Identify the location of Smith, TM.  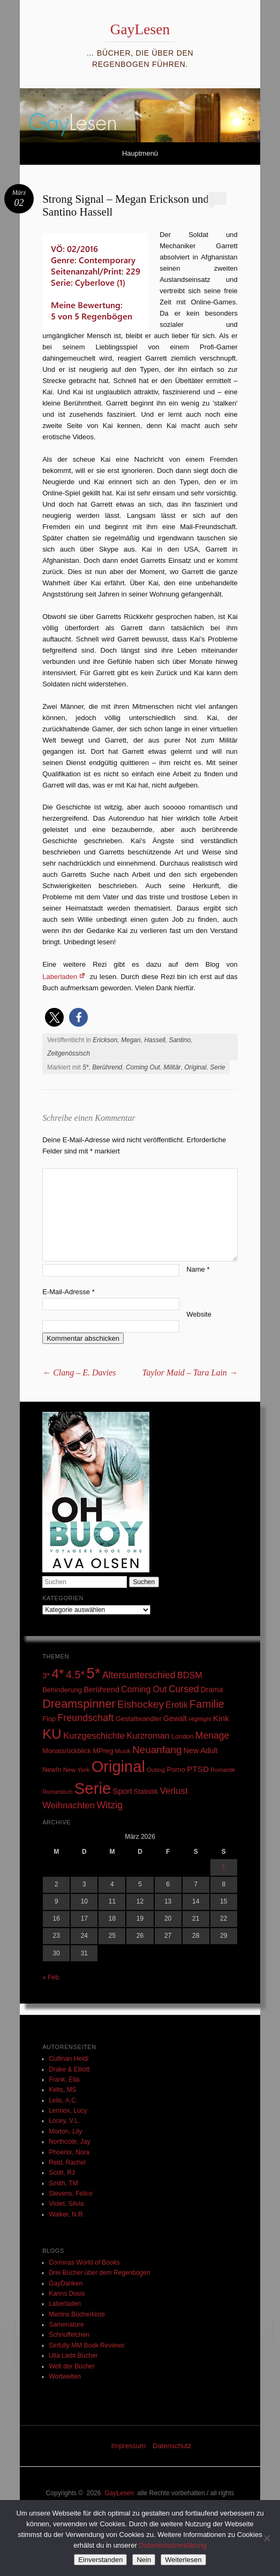
(63, 2183).